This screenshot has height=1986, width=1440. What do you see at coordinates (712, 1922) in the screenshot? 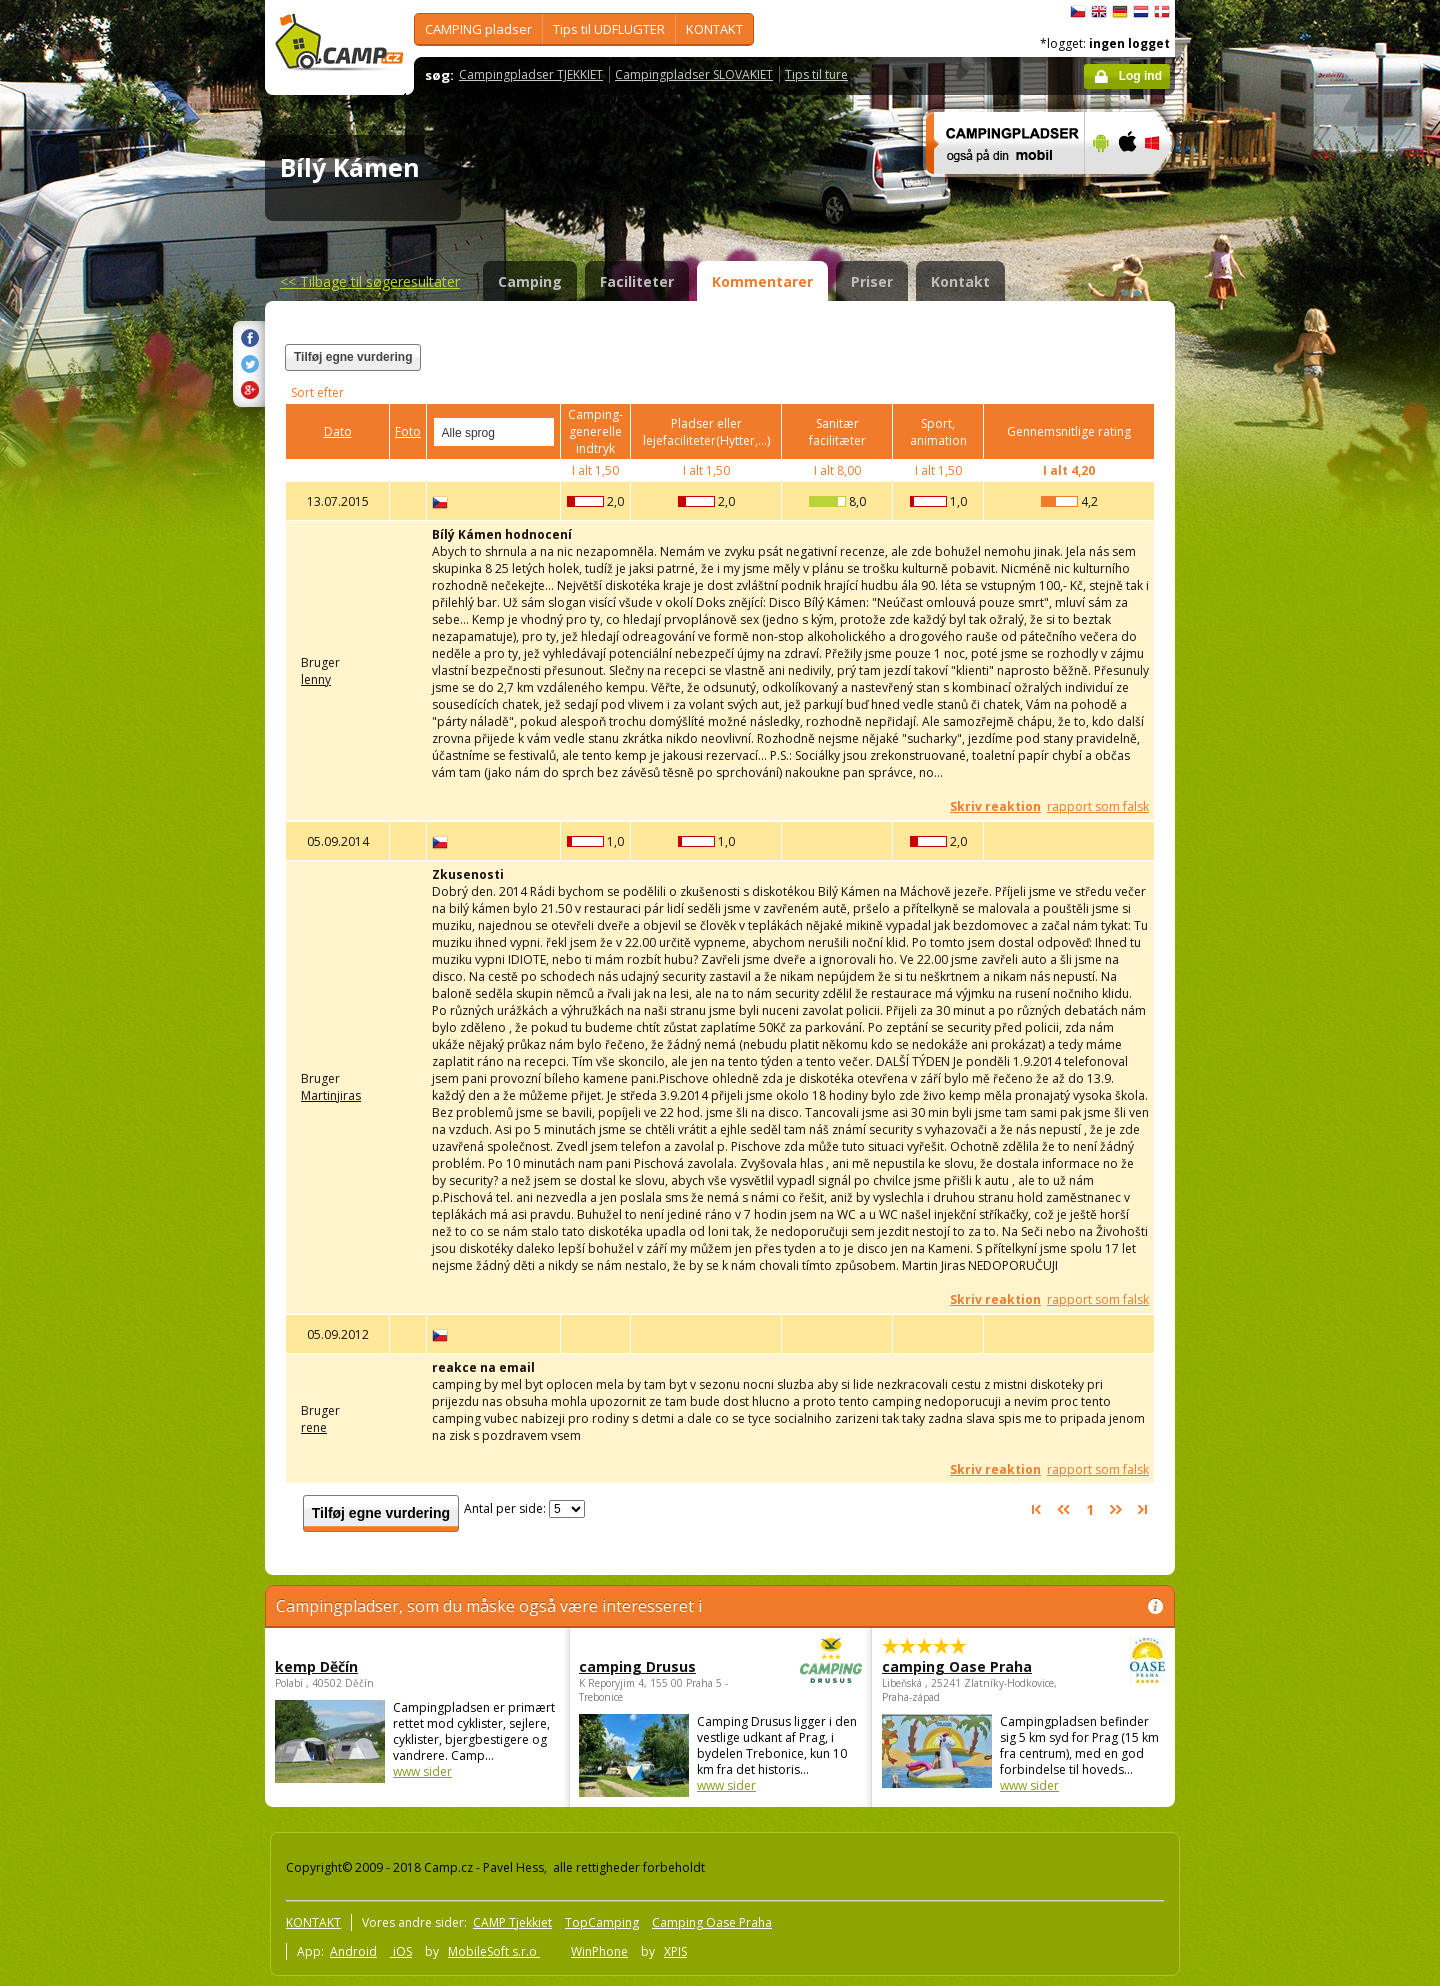
I see `Camping Oase Praha` at bounding box center [712, 1922].